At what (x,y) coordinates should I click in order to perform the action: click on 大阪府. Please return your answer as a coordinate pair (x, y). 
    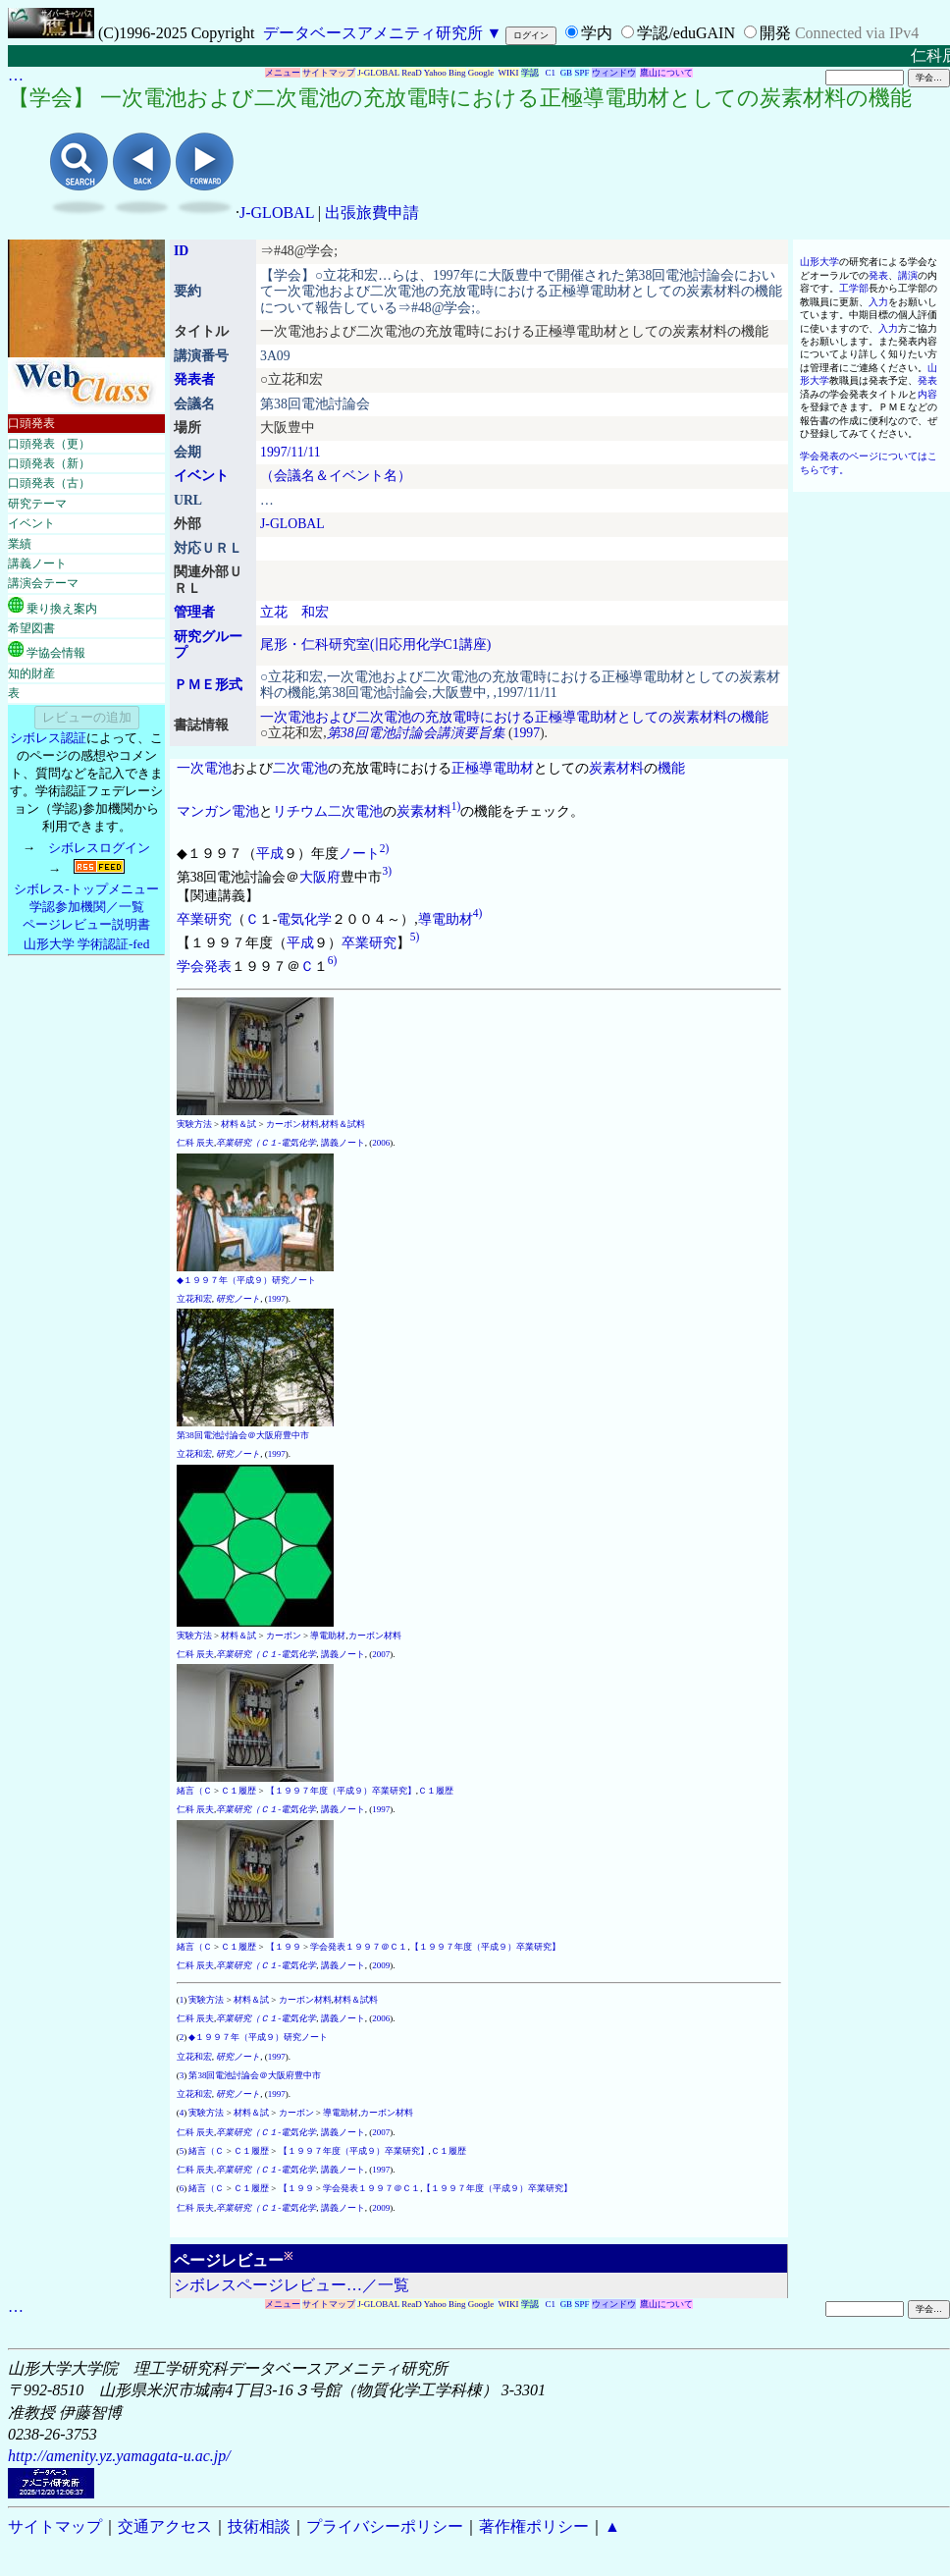
    Looking at the image, I should click on (320, 876).